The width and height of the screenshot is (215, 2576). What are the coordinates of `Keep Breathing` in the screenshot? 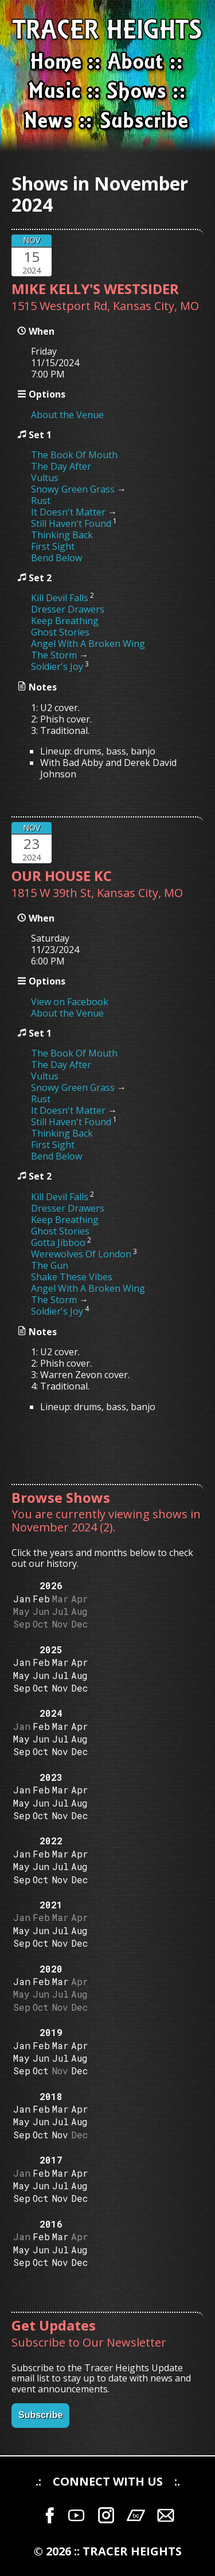 It's located at (65, 620).